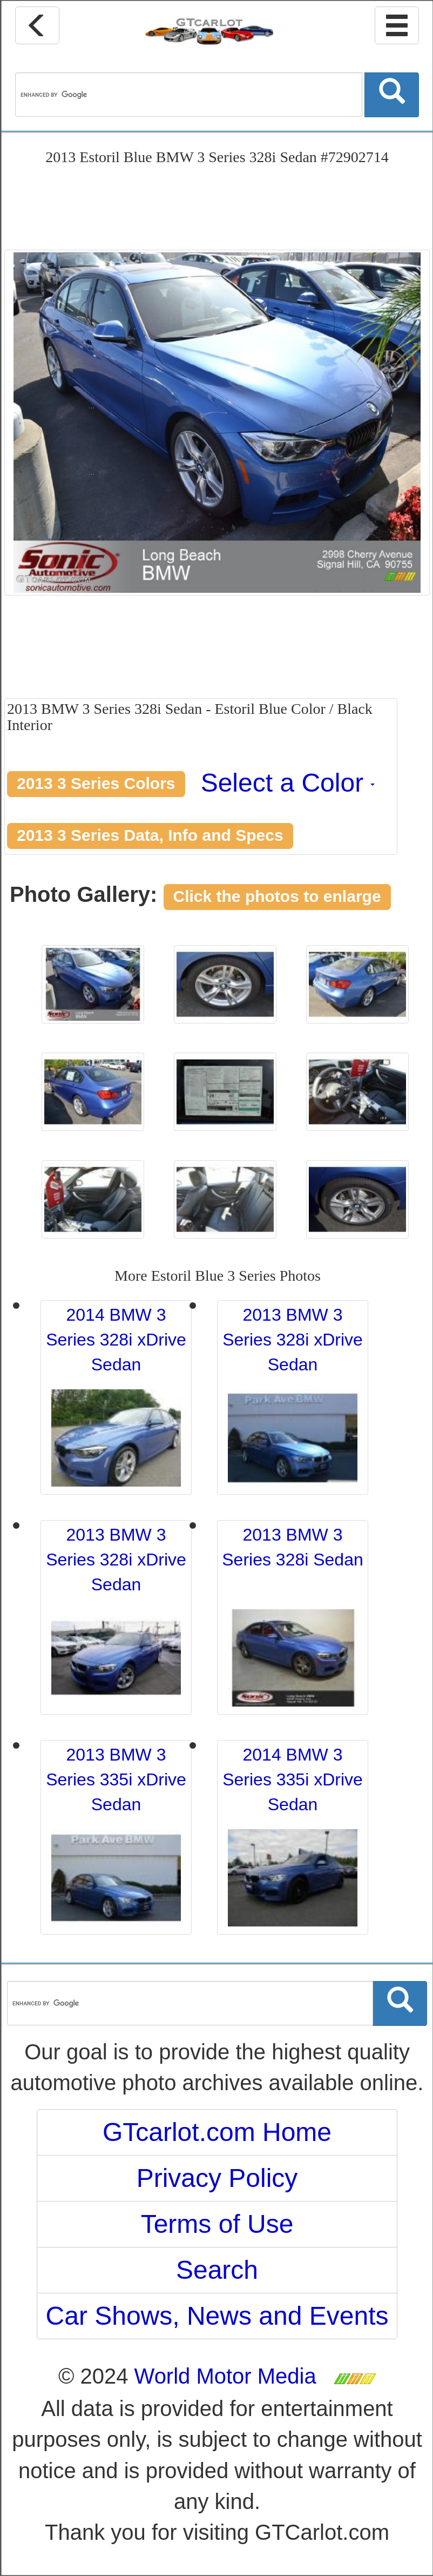 This screenshot has width=433, height=2576. I want to click on Terms of Use, so click(217, 2224).